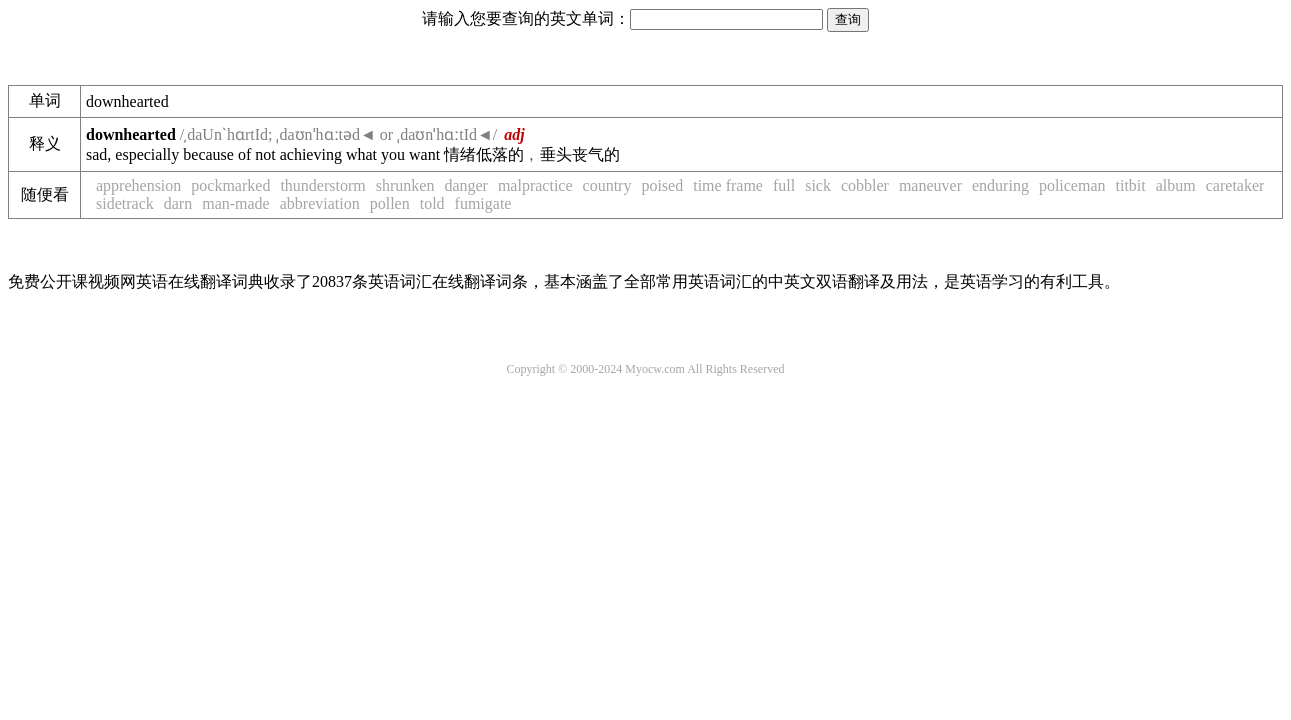 The image size is (1291, 720). I want to click on album, so click(1176, 185).